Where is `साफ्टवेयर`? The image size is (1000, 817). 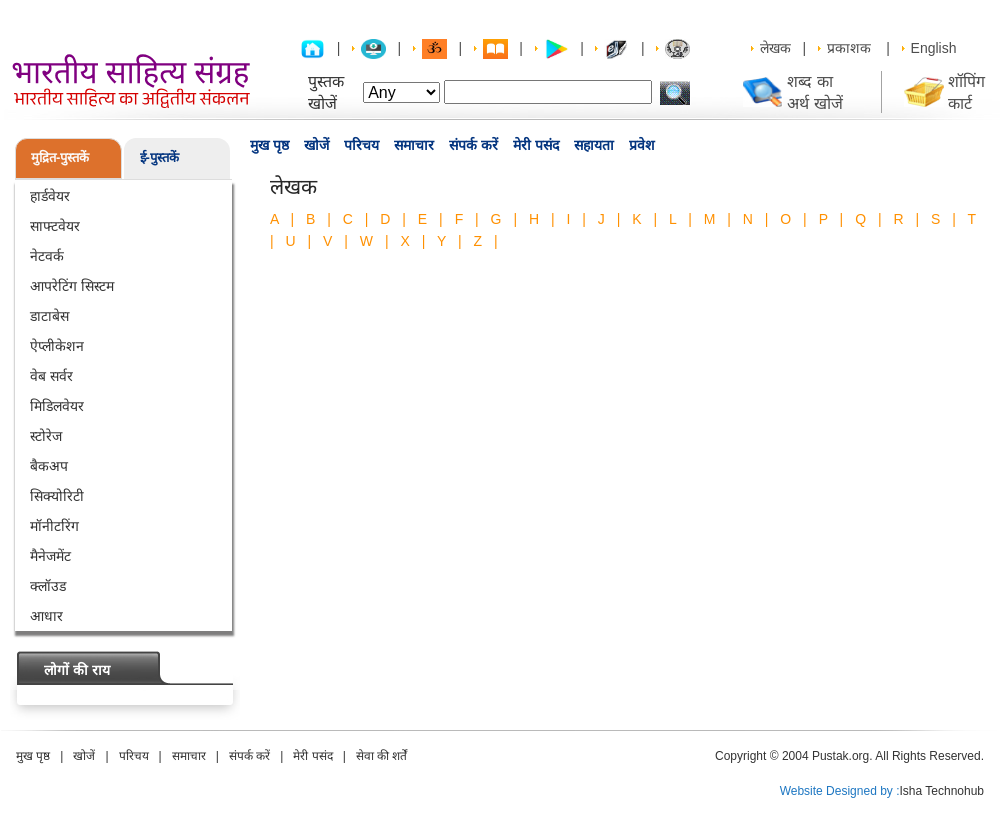 साफ्टवेयर is located at coordinates (55, 226).